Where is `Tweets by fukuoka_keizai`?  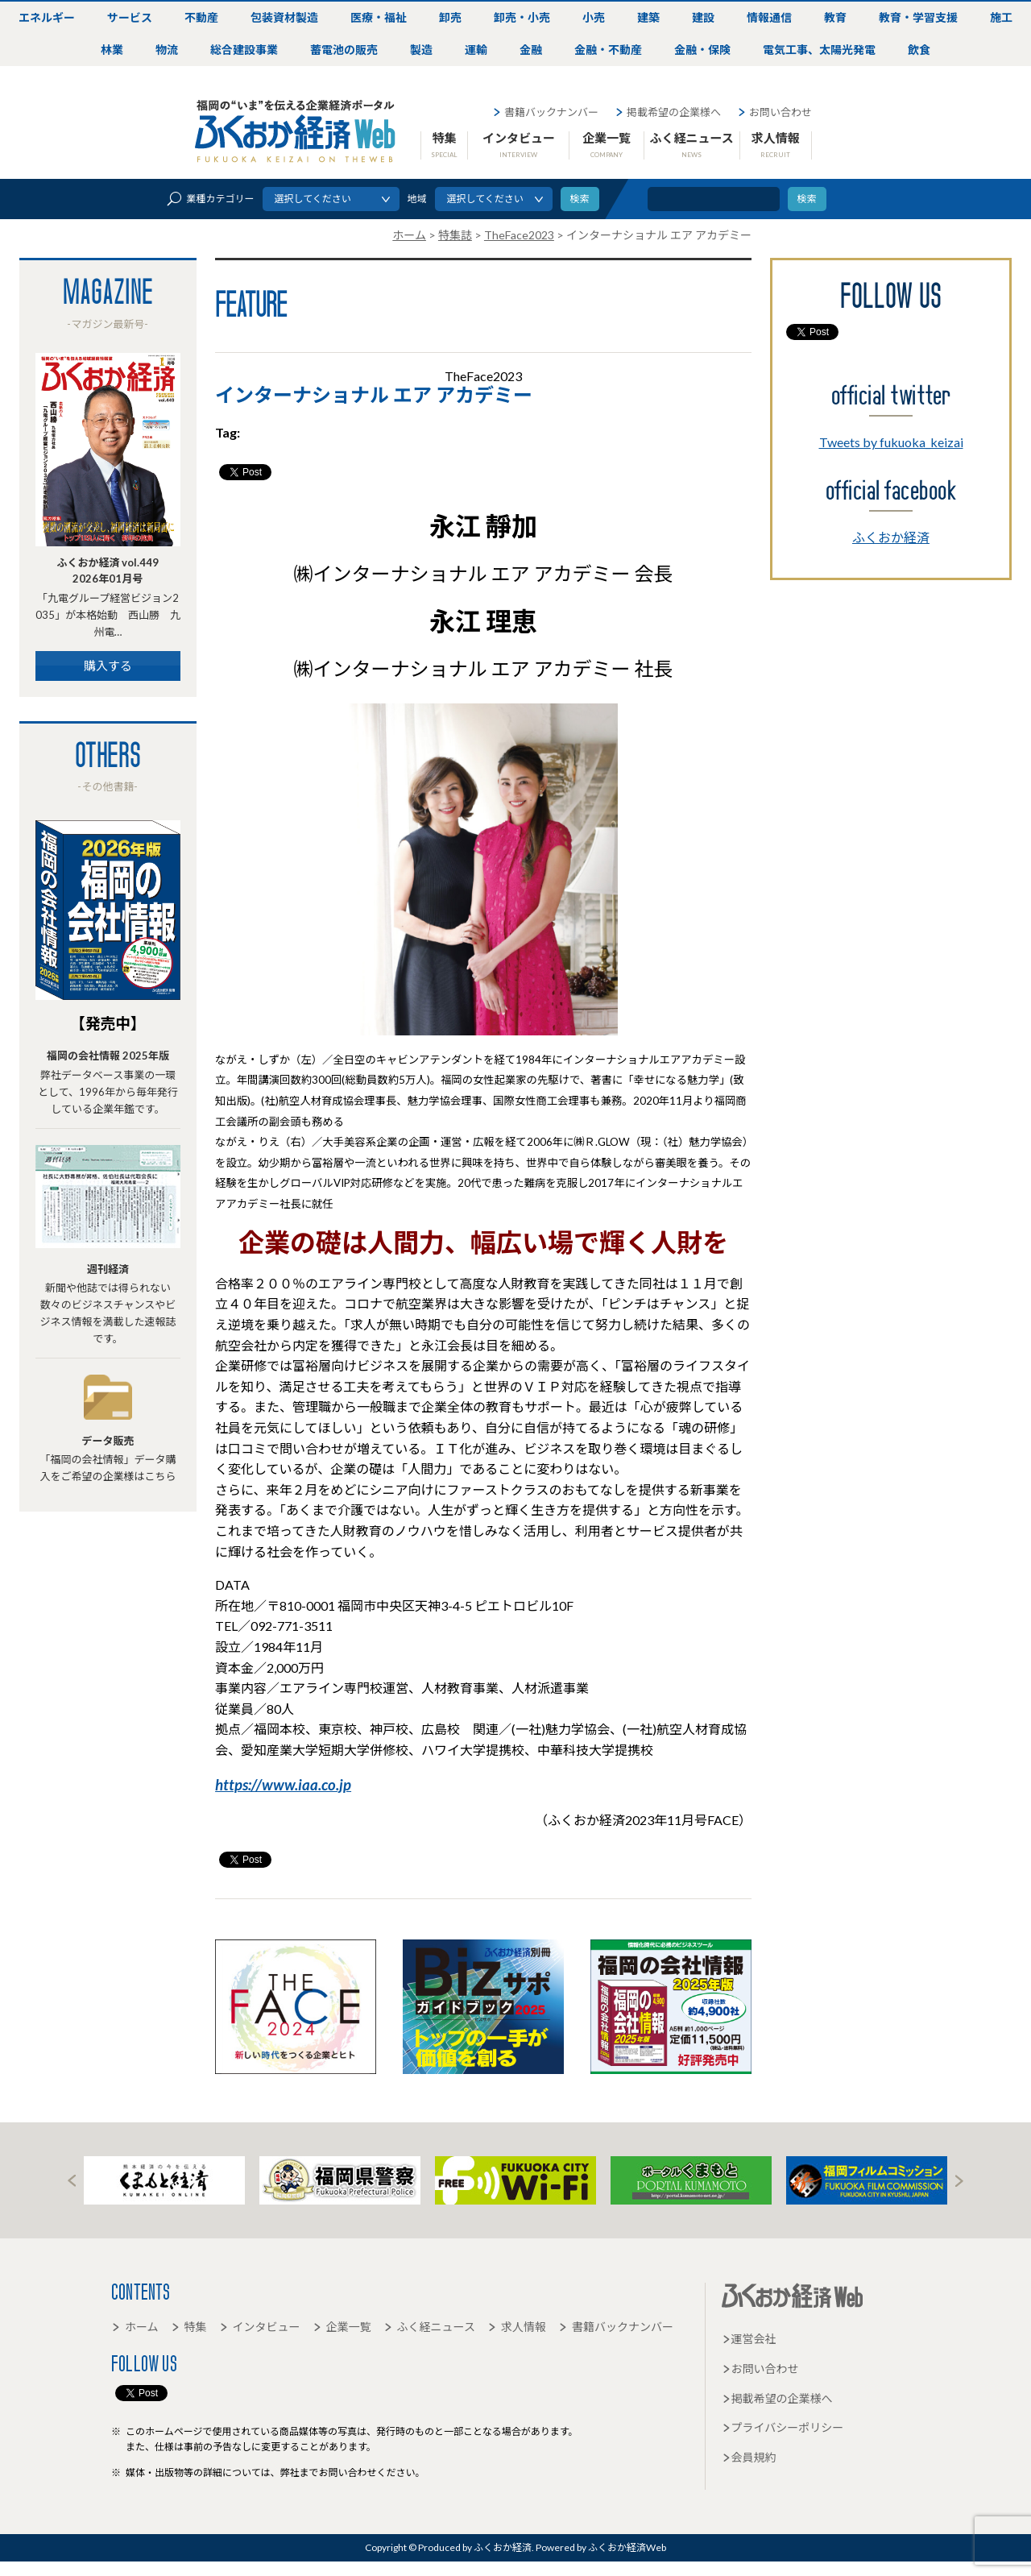 Tweets by fukuoka_keizai is located at coordinates (891, 442).